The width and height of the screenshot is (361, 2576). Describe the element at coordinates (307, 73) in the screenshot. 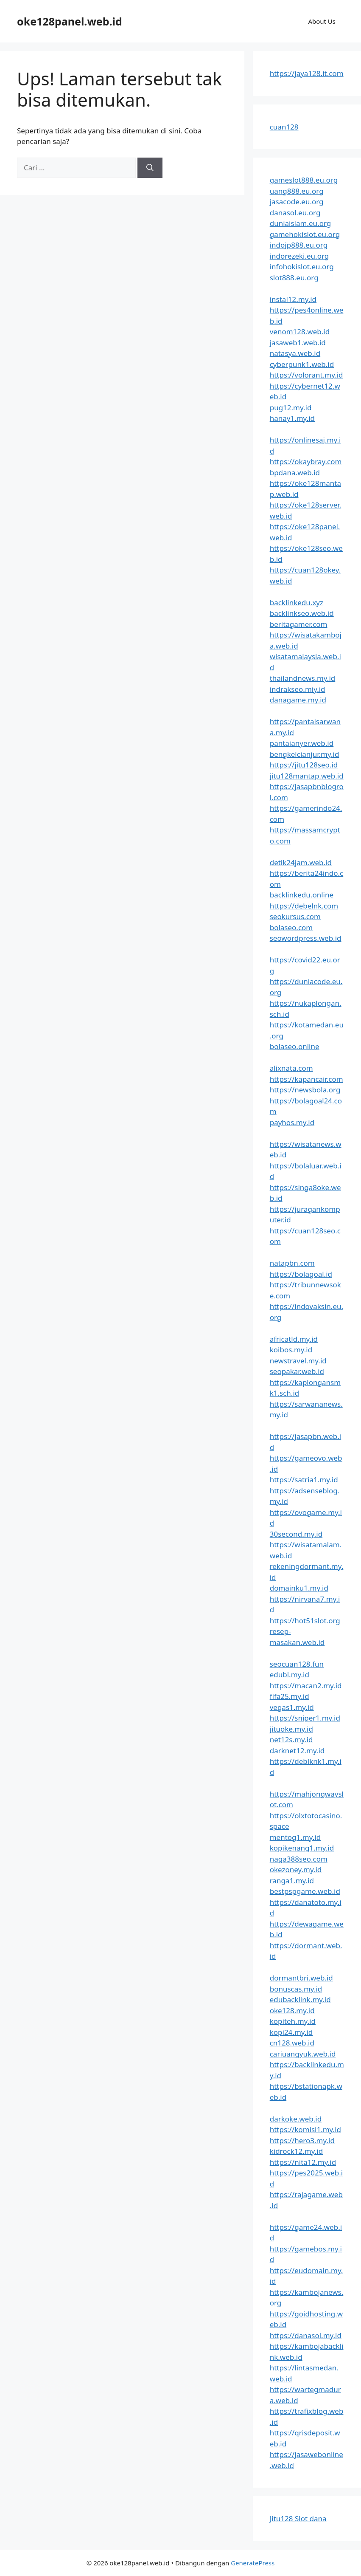

I see `https://jaya128.it.com` at that location.